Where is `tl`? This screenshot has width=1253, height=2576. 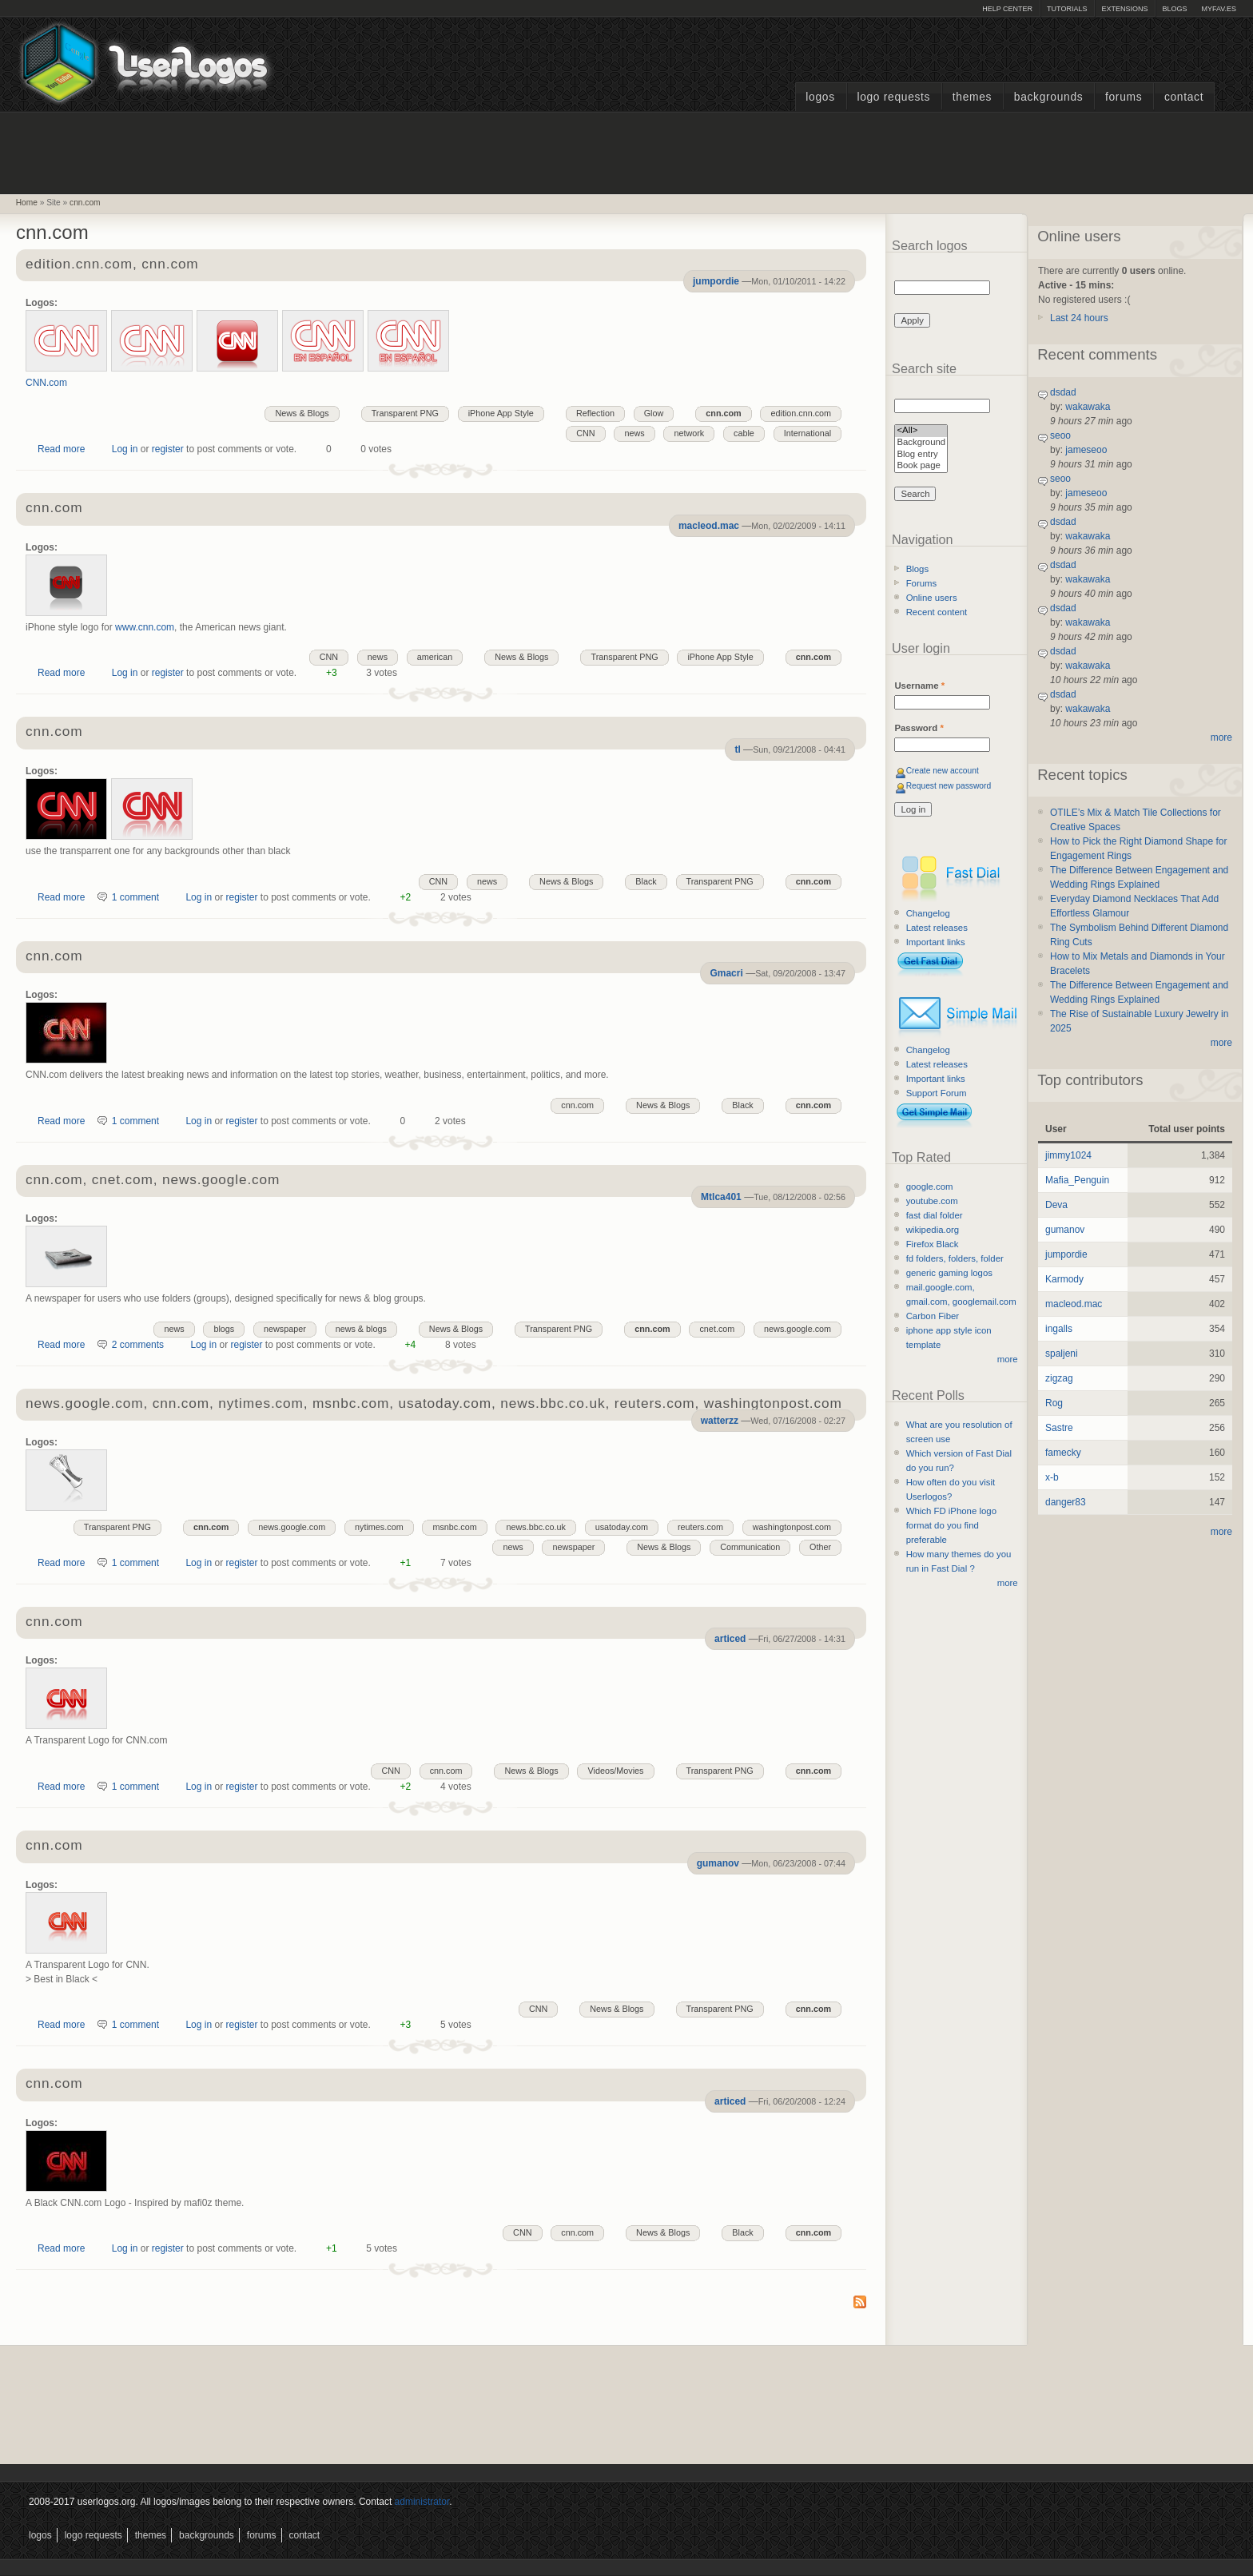 tl is located at coordinates (737, 749).